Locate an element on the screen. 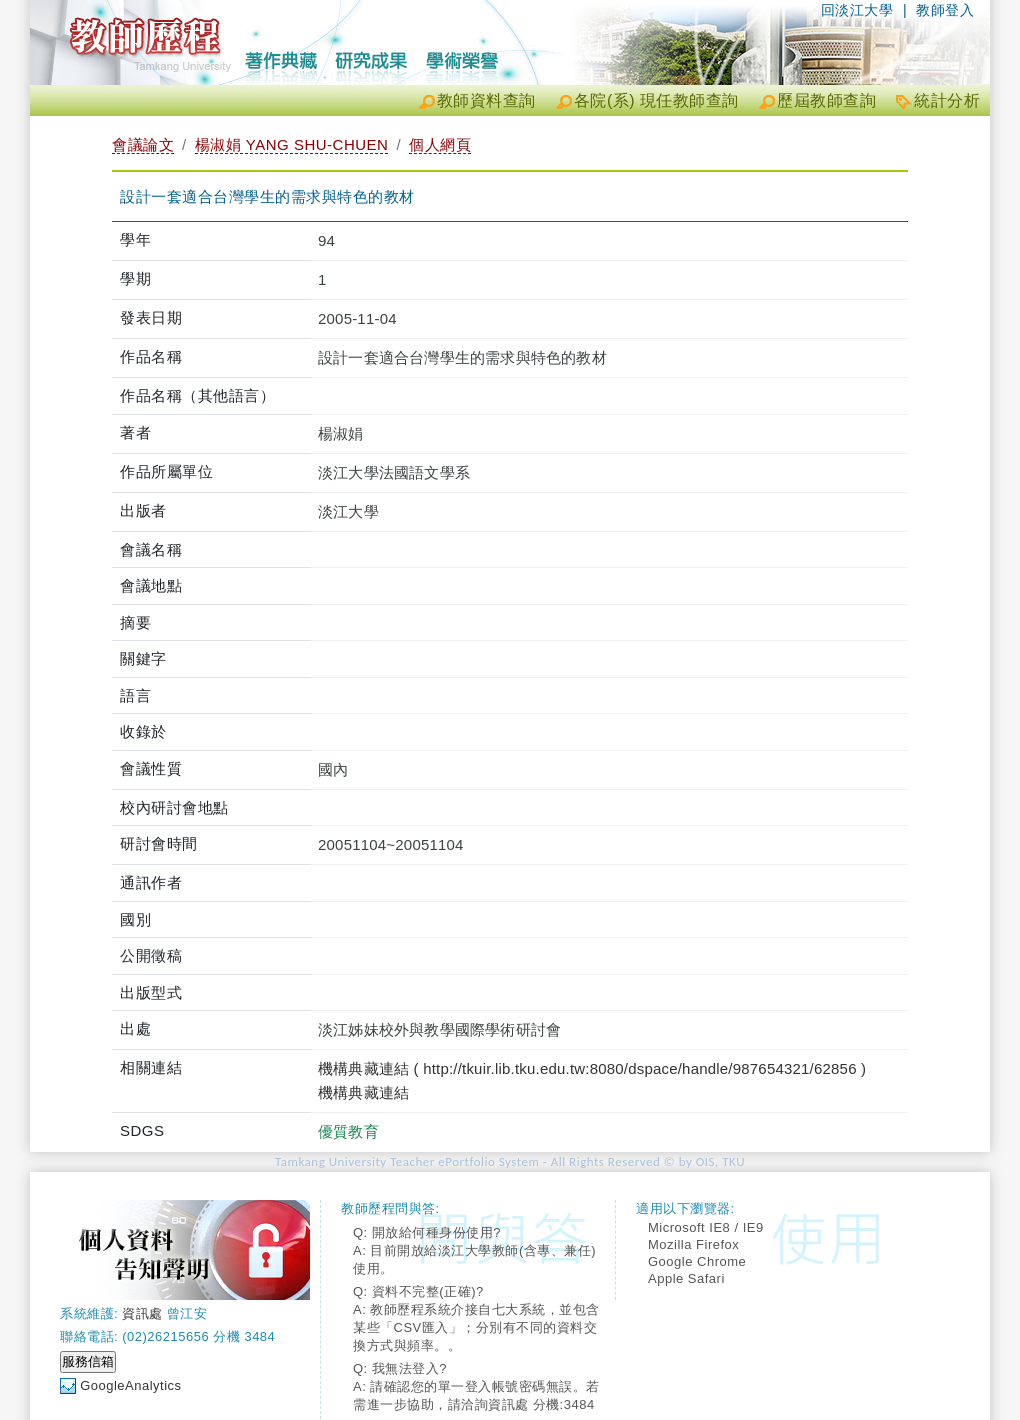 The image size is (1020, 1420). 會議論文 is located at coordinates (143, 144).